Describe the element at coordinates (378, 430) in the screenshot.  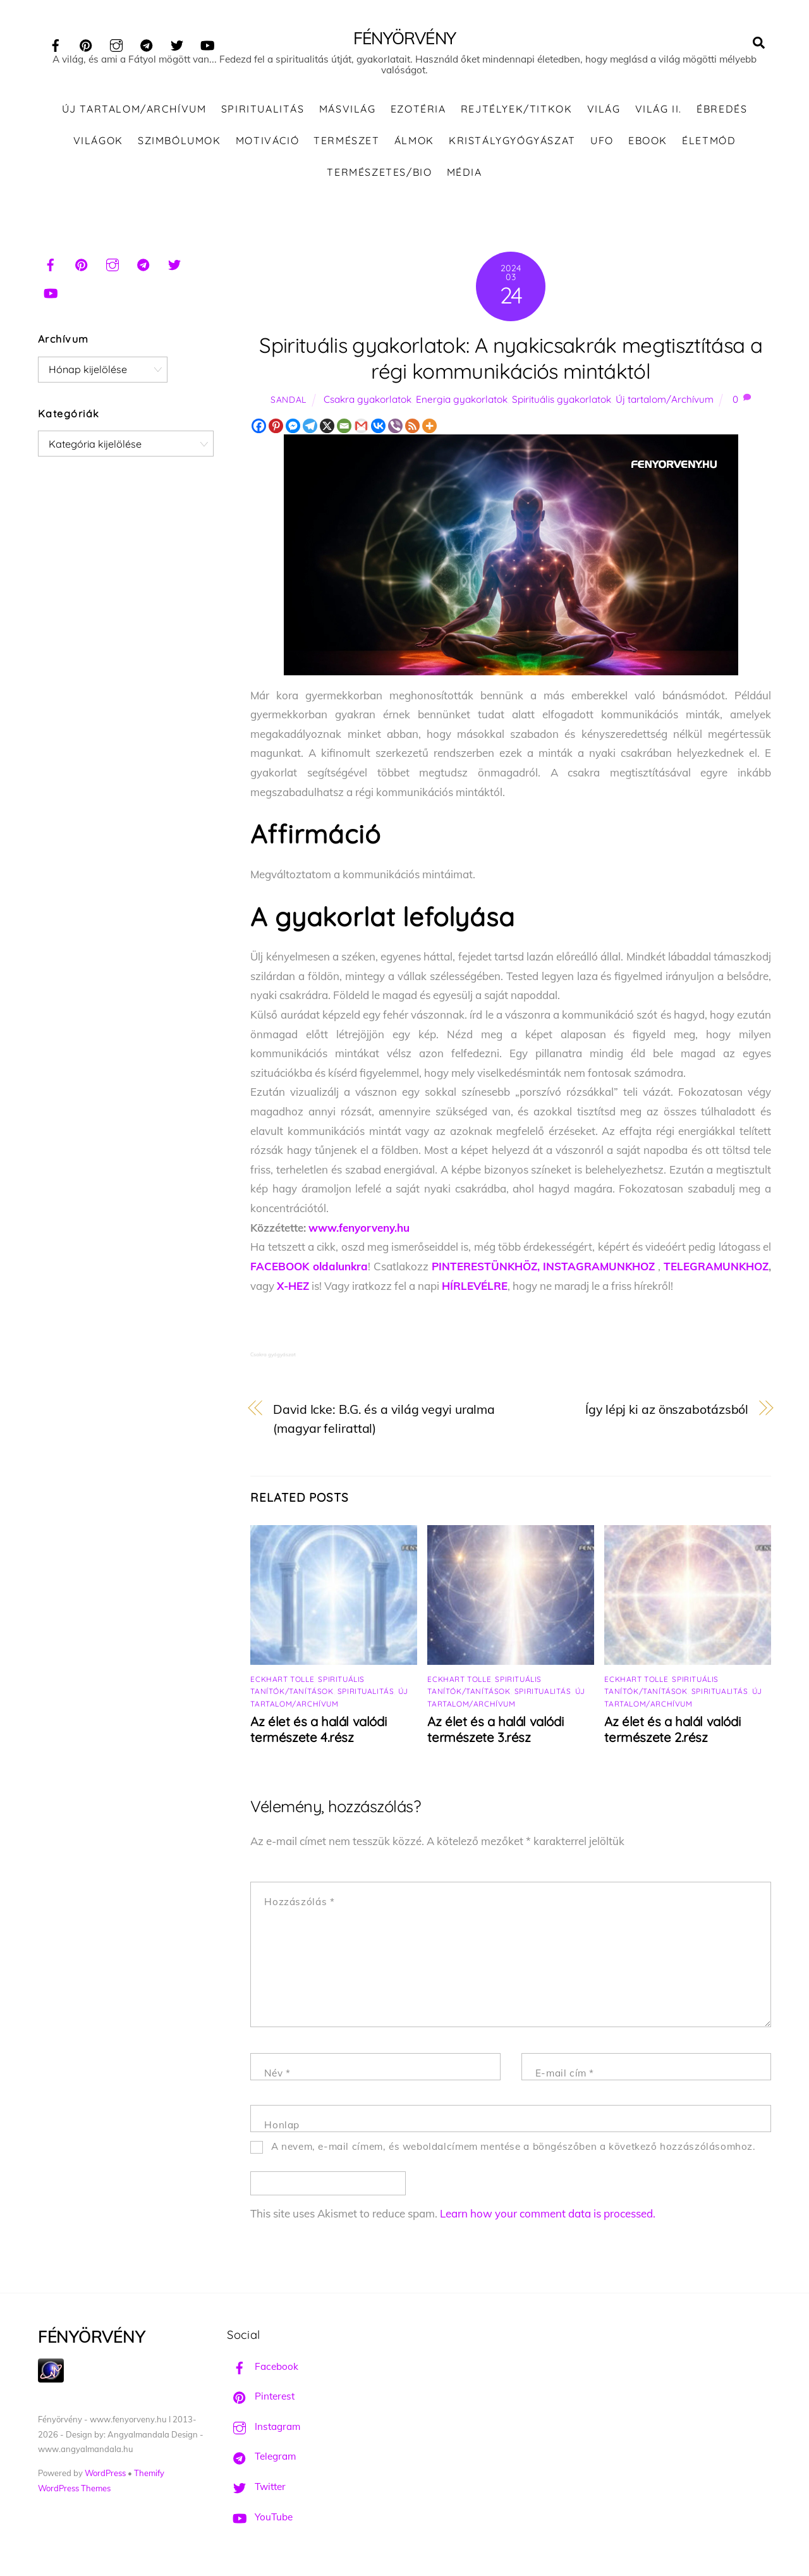
I see `[Vkontakte]` at that location.